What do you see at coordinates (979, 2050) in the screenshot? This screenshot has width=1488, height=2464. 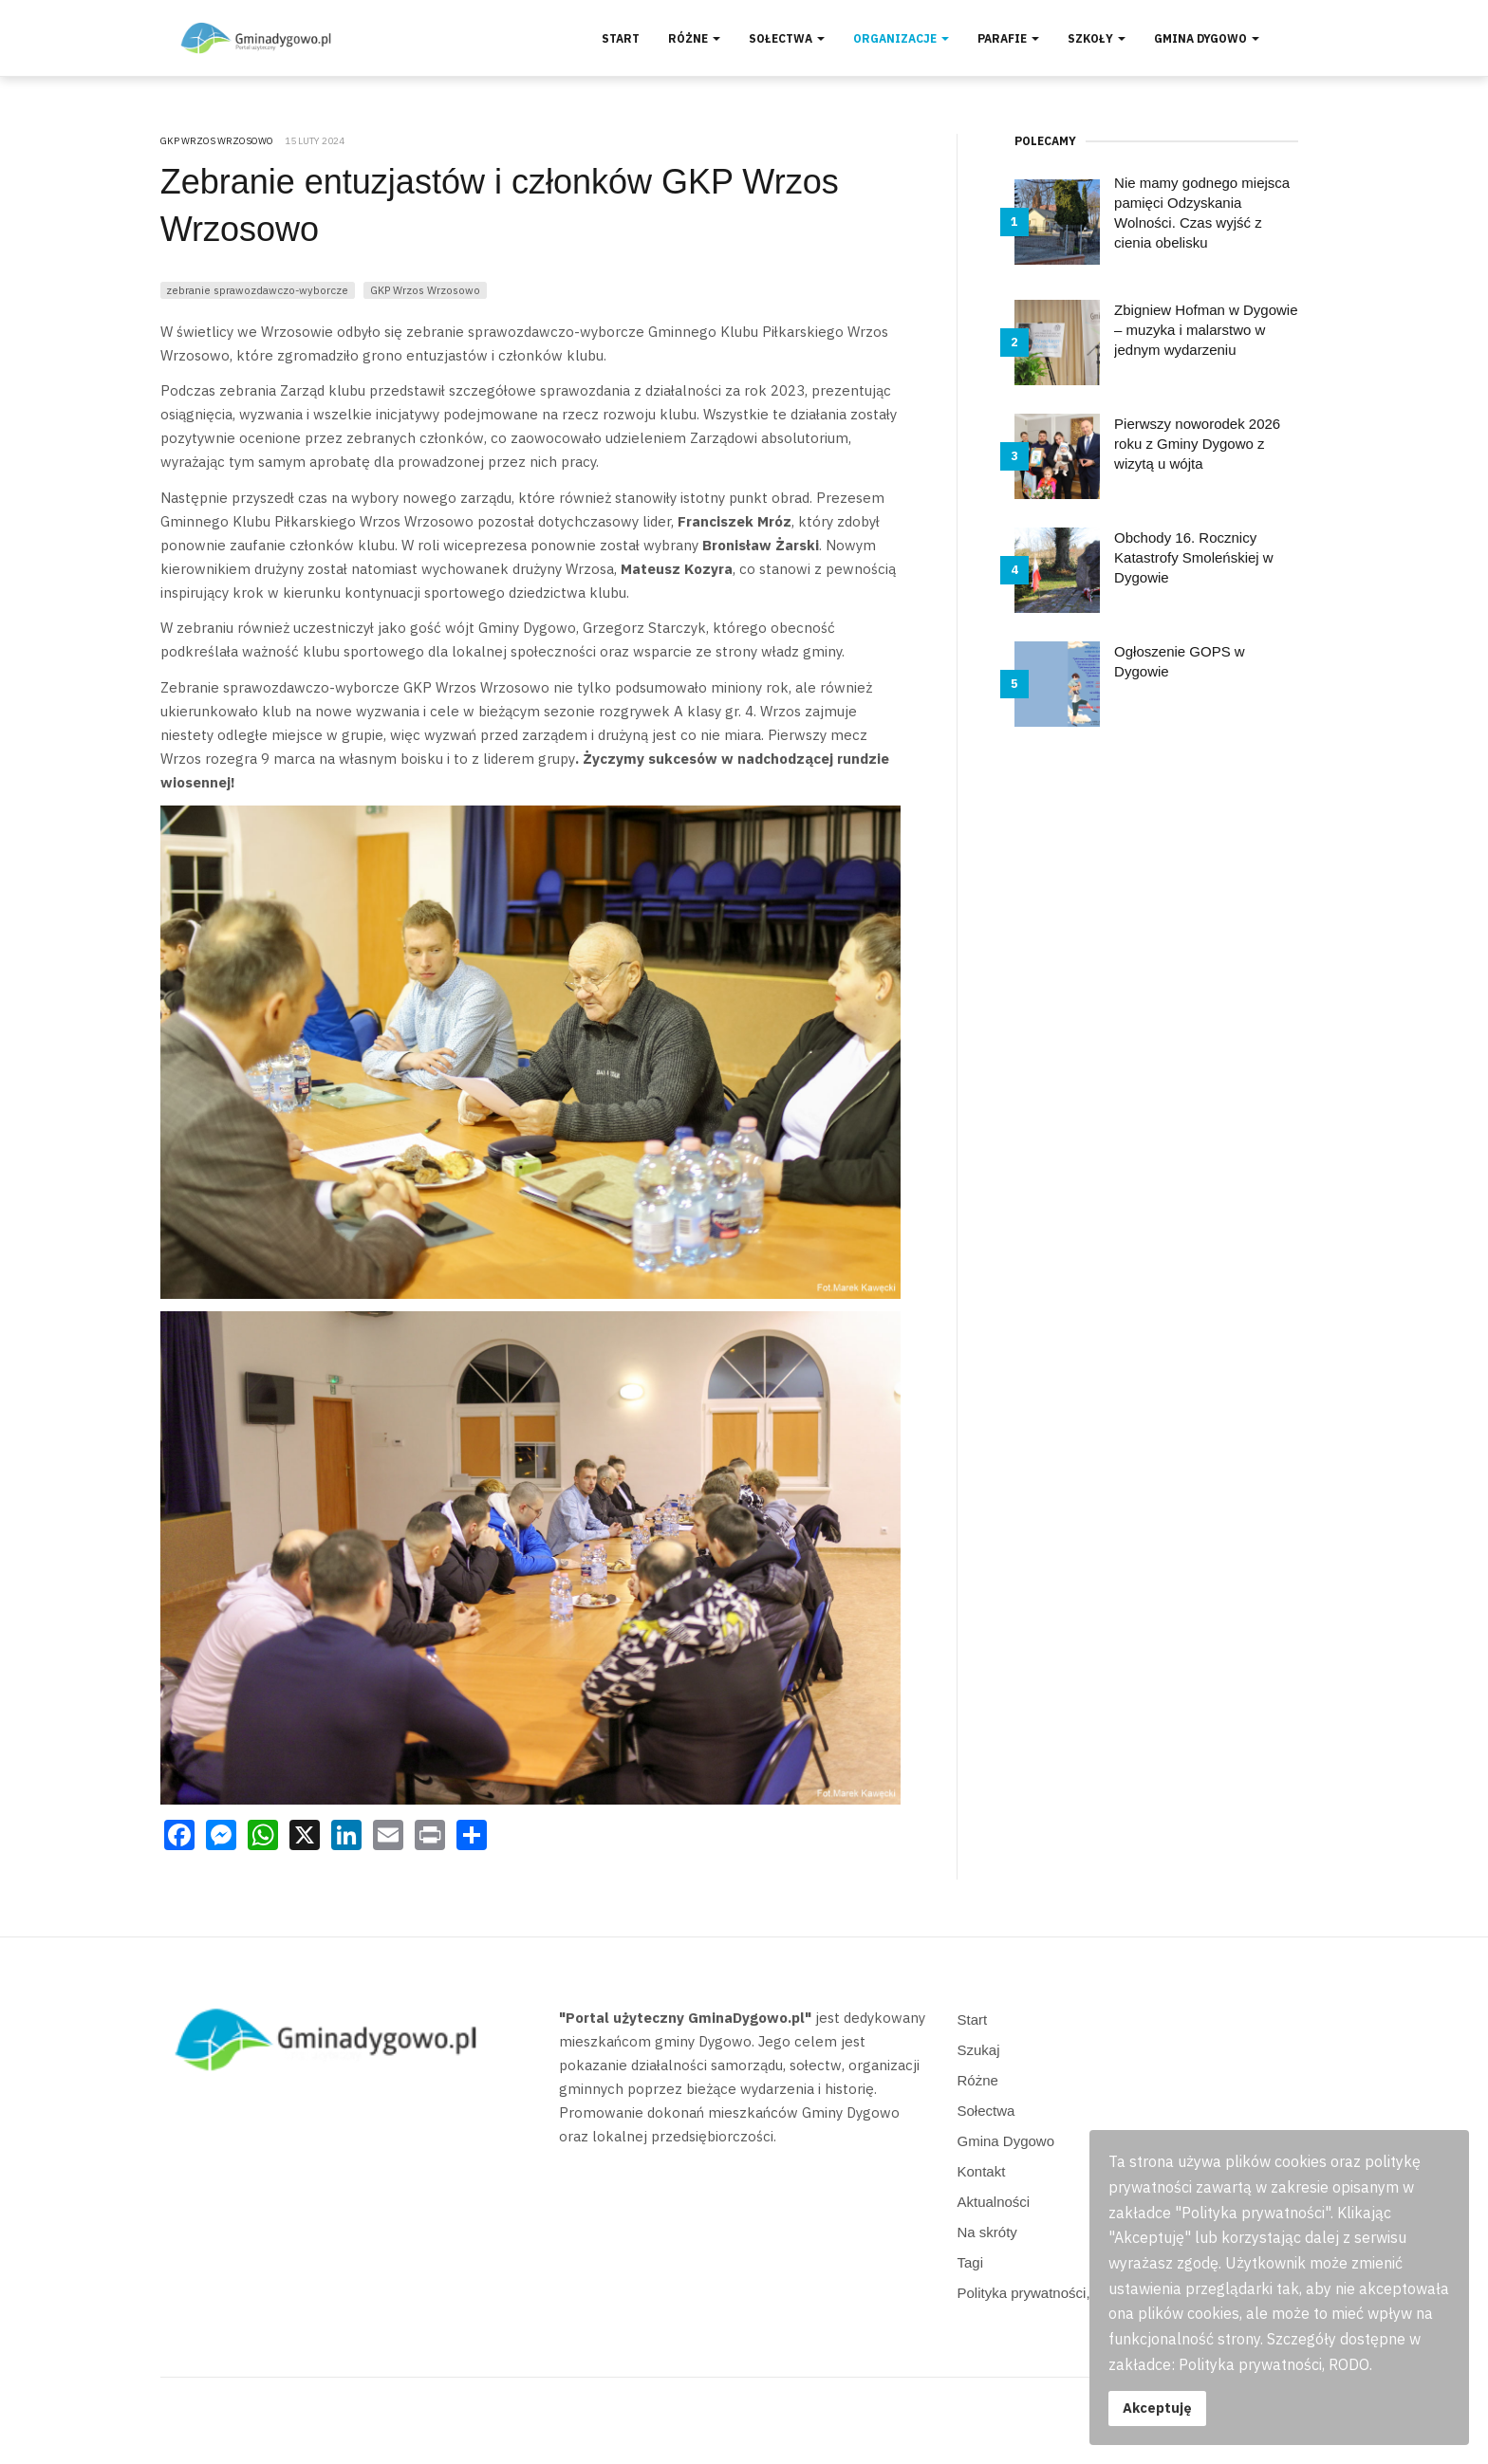 I see `Szukaj` at bounding box center [979, 2050].